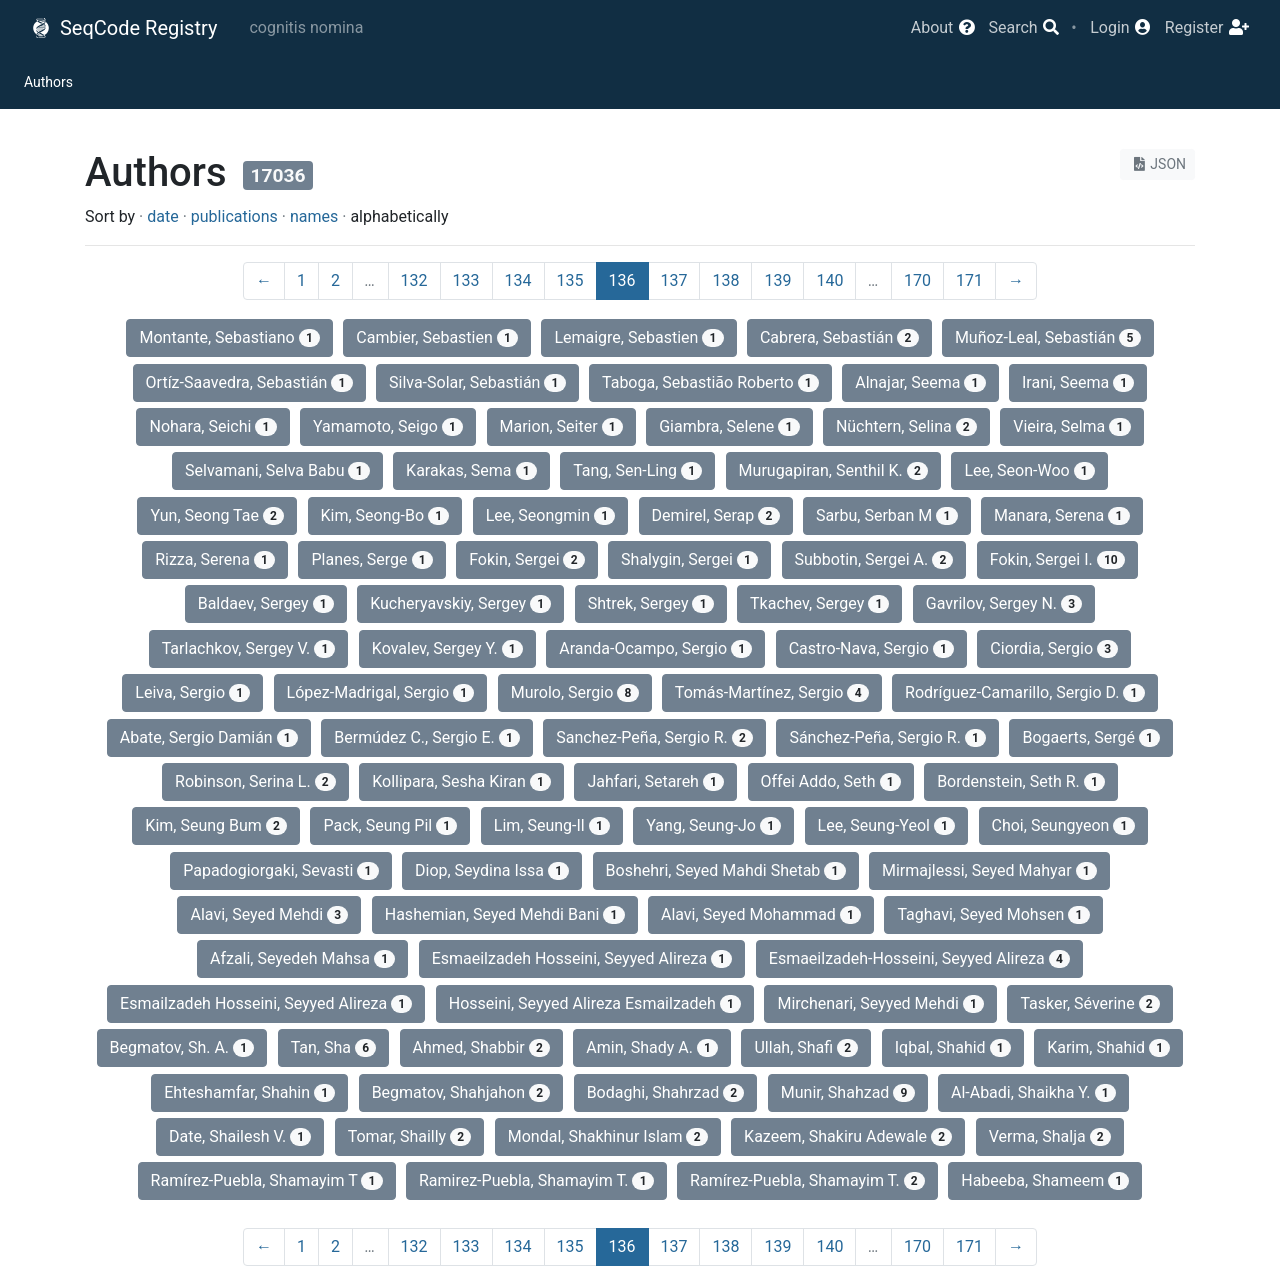 The width and height of the screenshot is (1280, 1282). I want to click on Murolo, Sergio, so click(575, 692).